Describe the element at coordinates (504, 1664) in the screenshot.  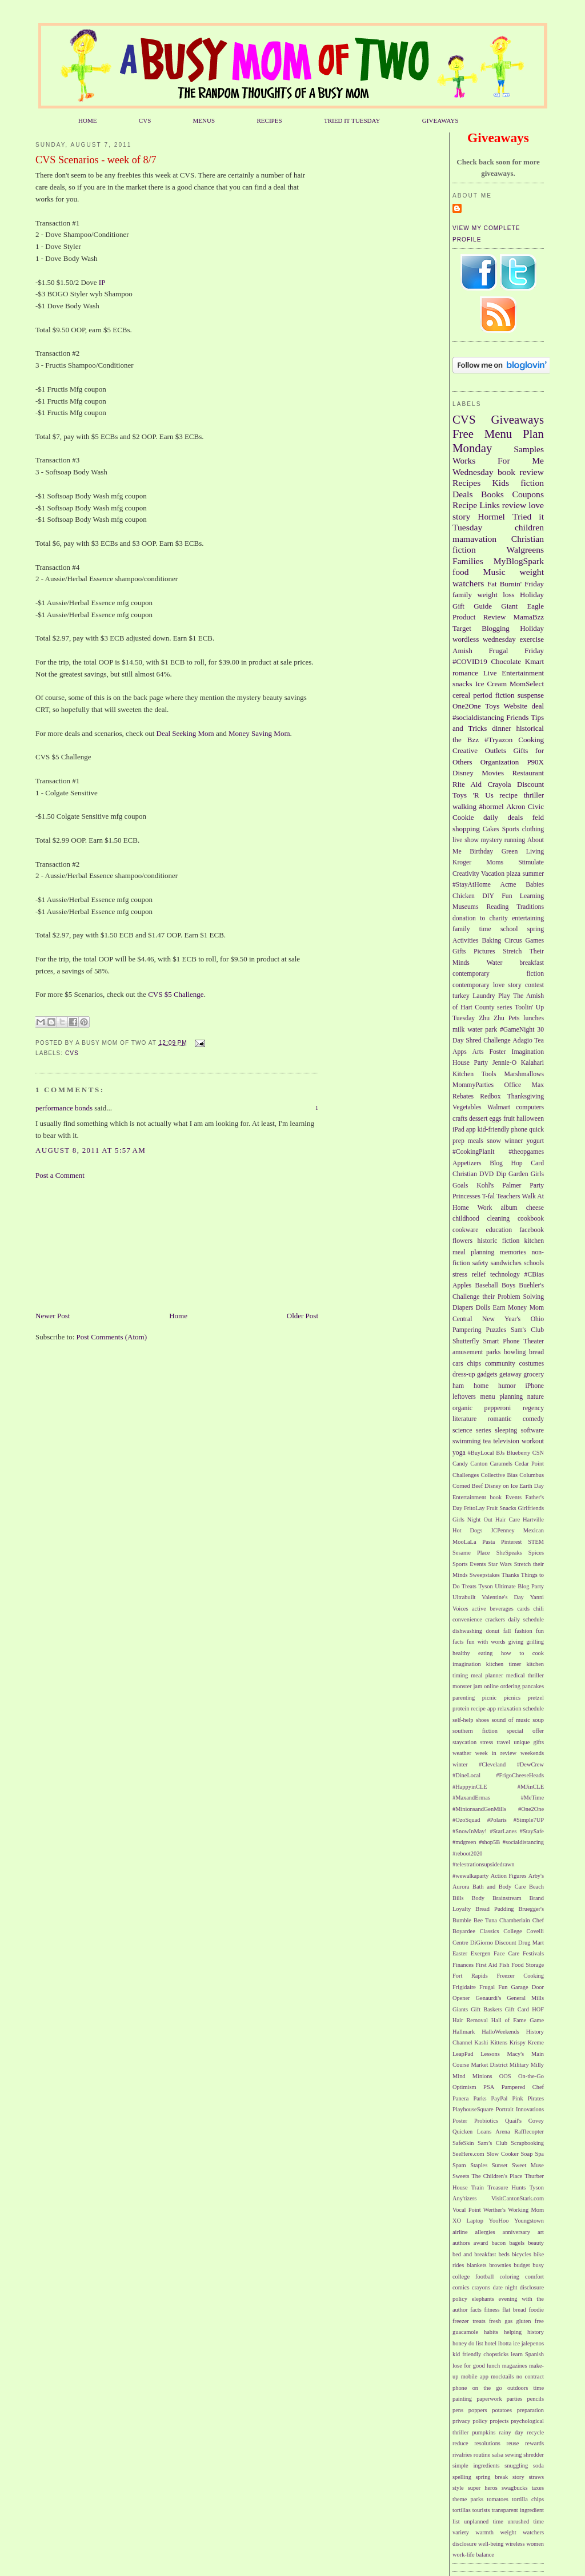
I see `kitchen timer` at that location.